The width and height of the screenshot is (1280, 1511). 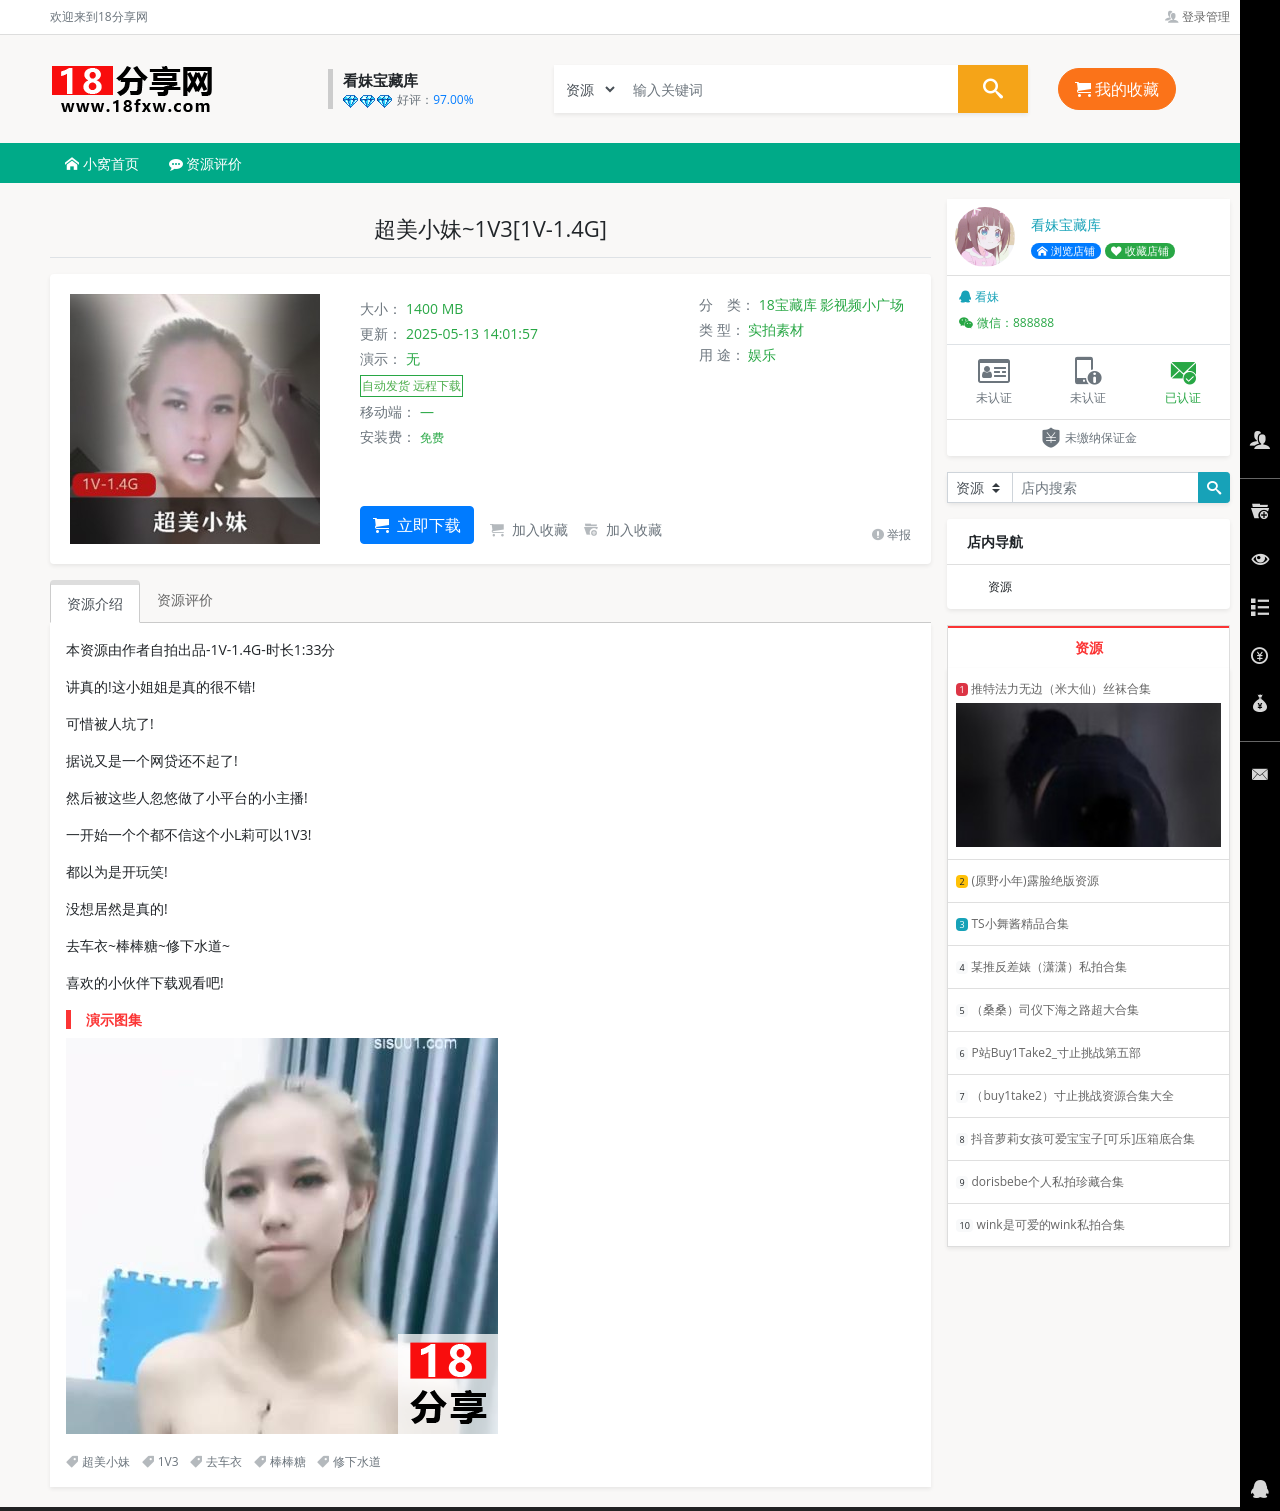 What do you see at coordinates (776, 329) in the screenshot?
I see `实拍素材` at bounding box center [776, 329].